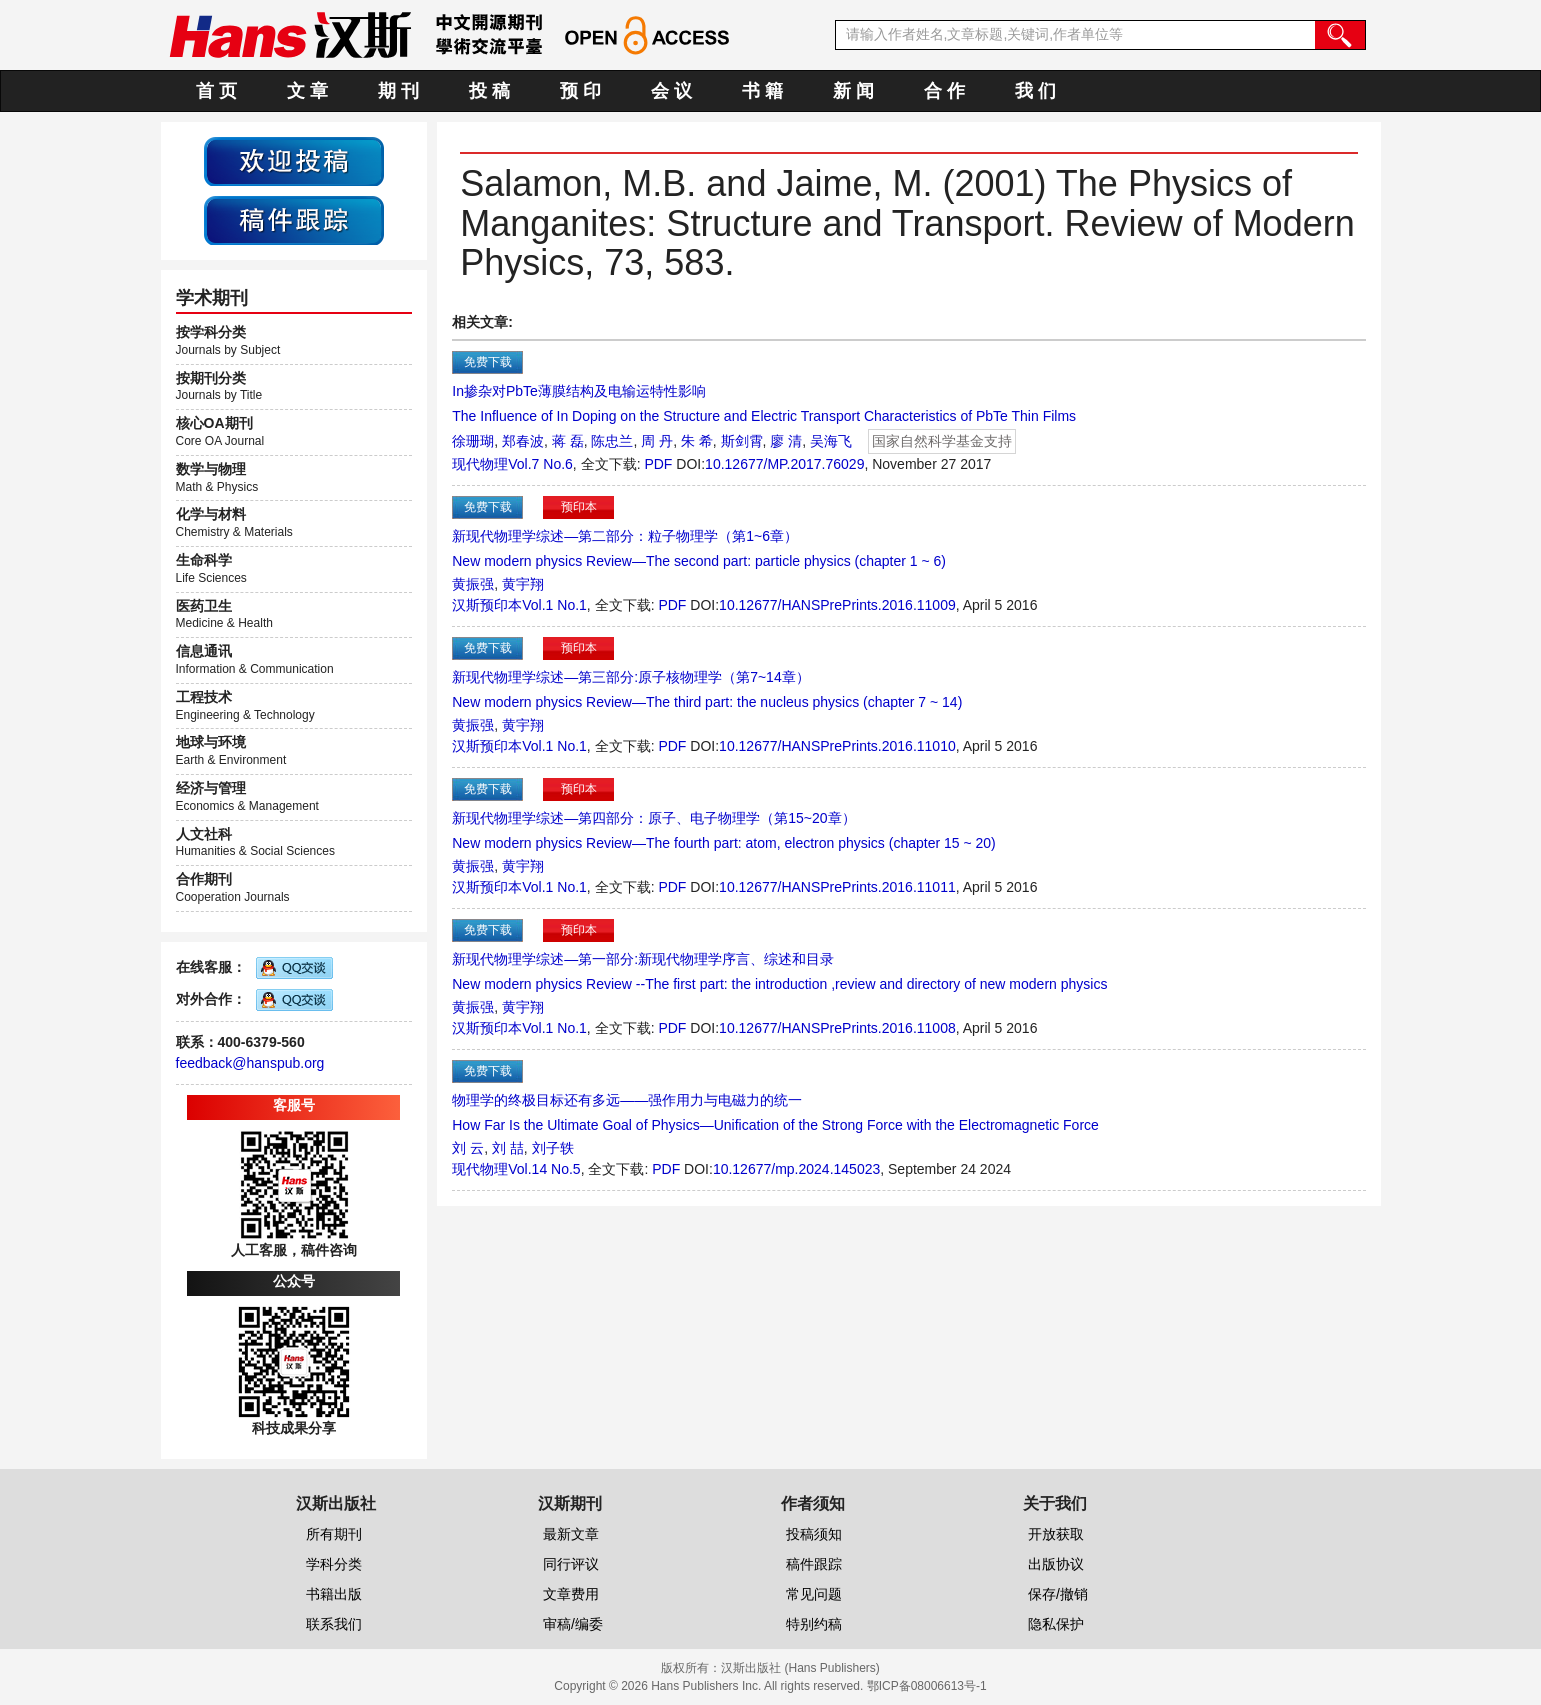 The image size is (1541, 1705). What do you see at coordinates (580, 91) in the screenshot?
I see `预 印` at bounding box center [580, 91].